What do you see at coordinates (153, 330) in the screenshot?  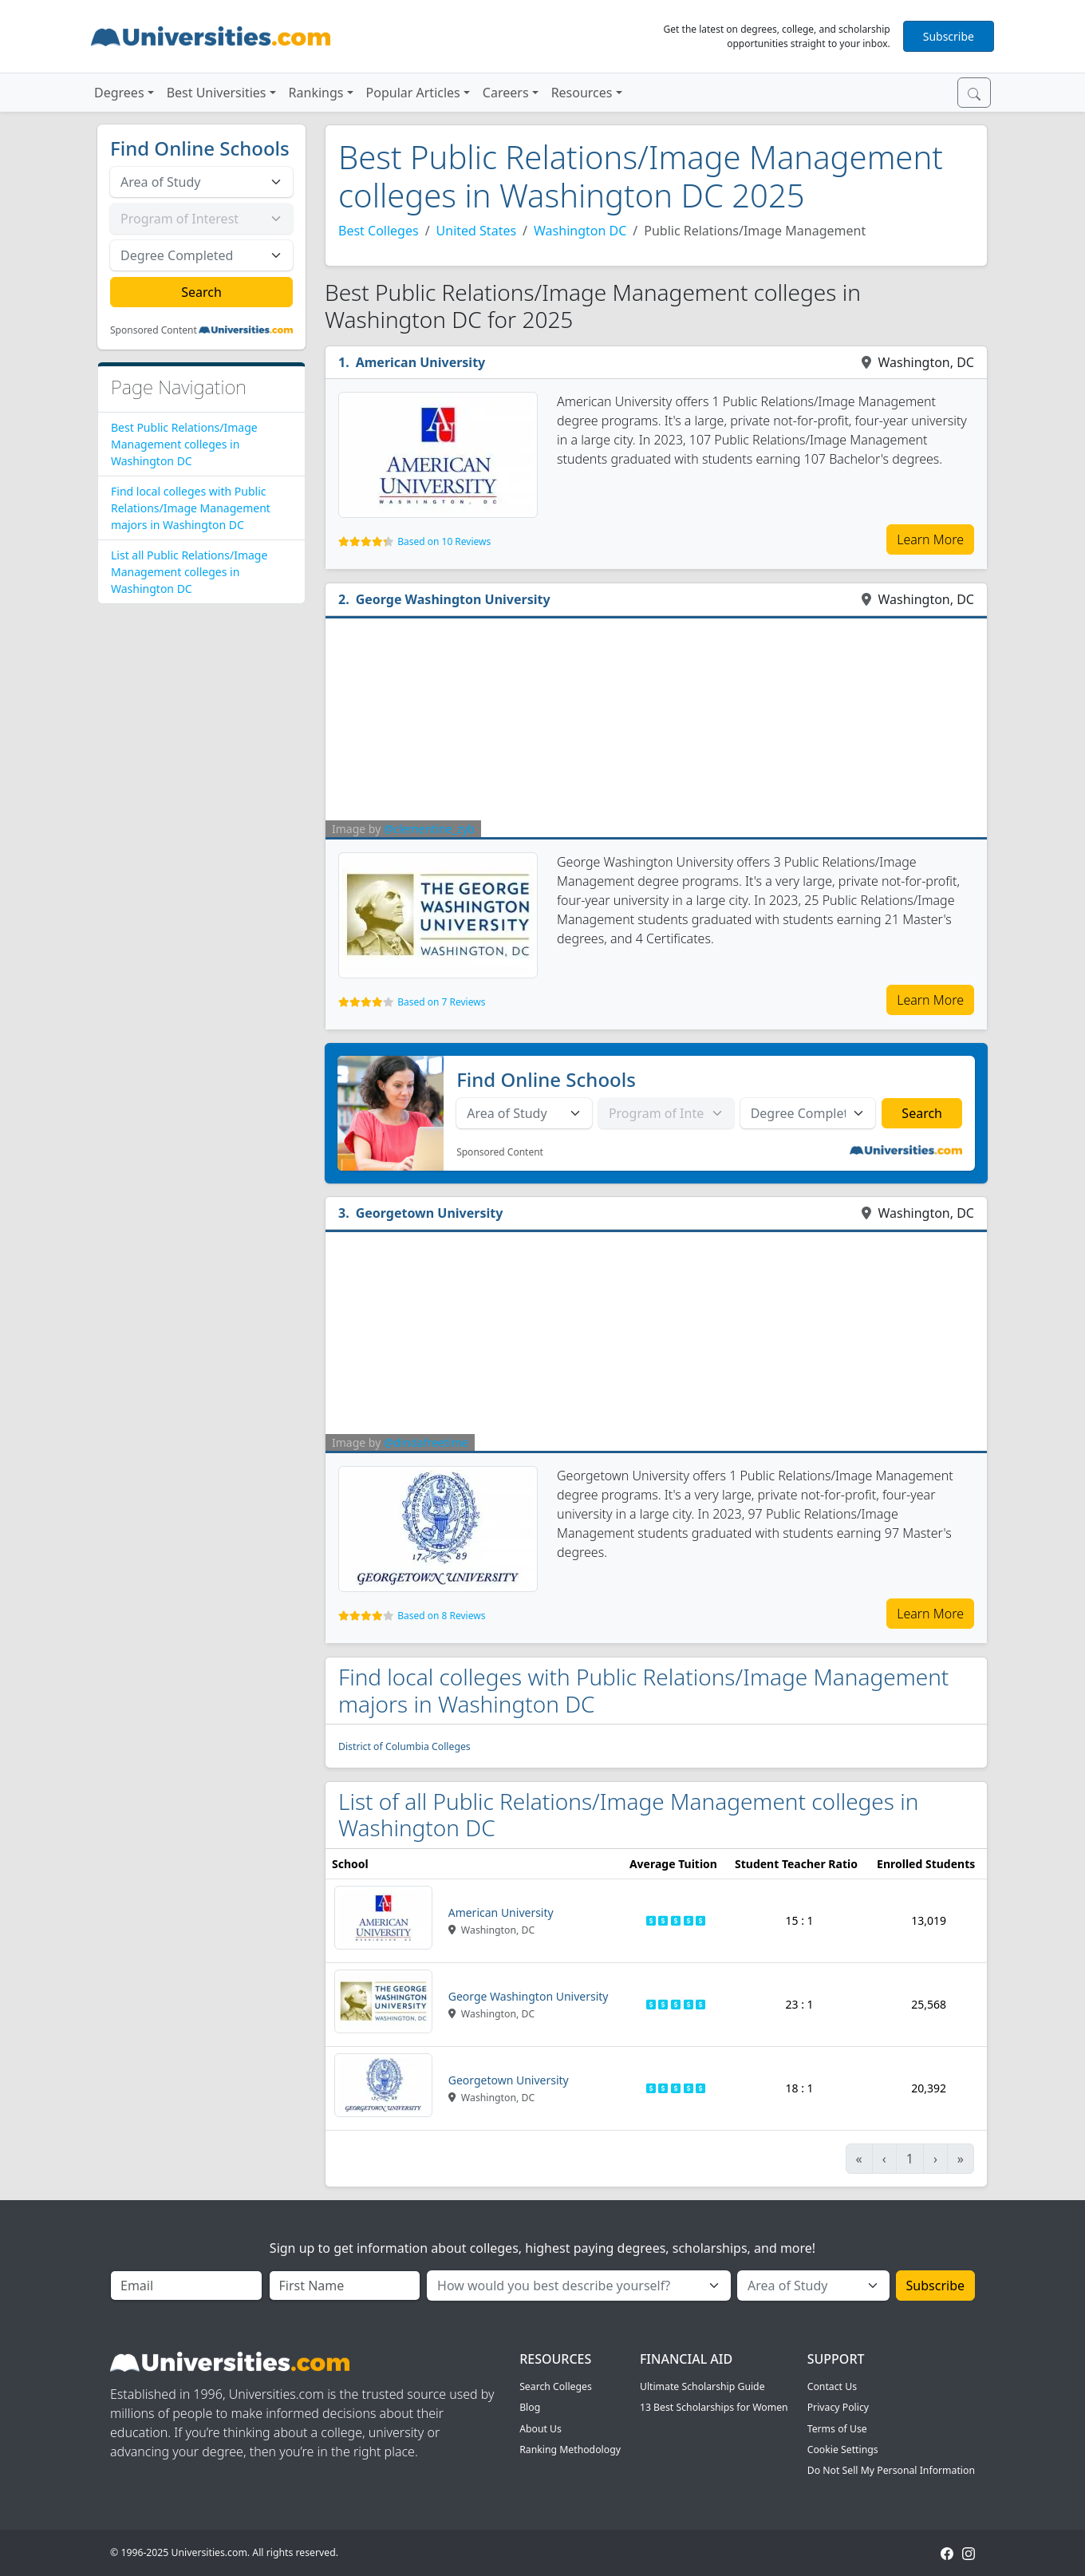 I see `Sponsored Content` at bounding box center [153, 330].